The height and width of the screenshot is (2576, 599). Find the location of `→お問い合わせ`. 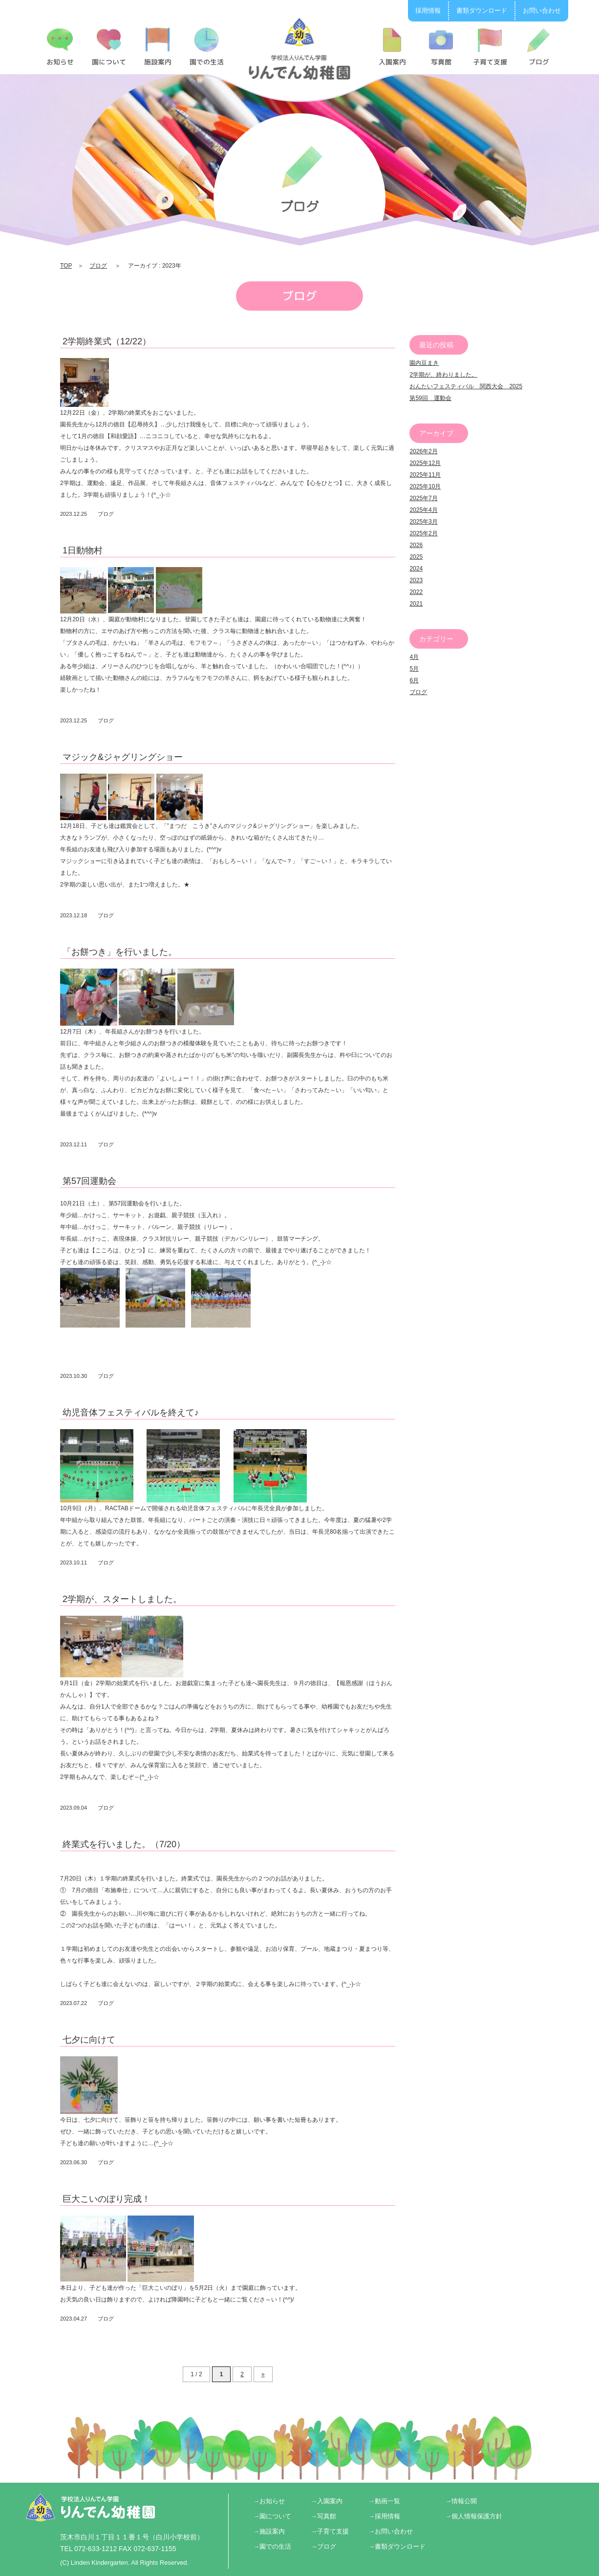

→お問い合わせ is located at coordinates (390, 2531).